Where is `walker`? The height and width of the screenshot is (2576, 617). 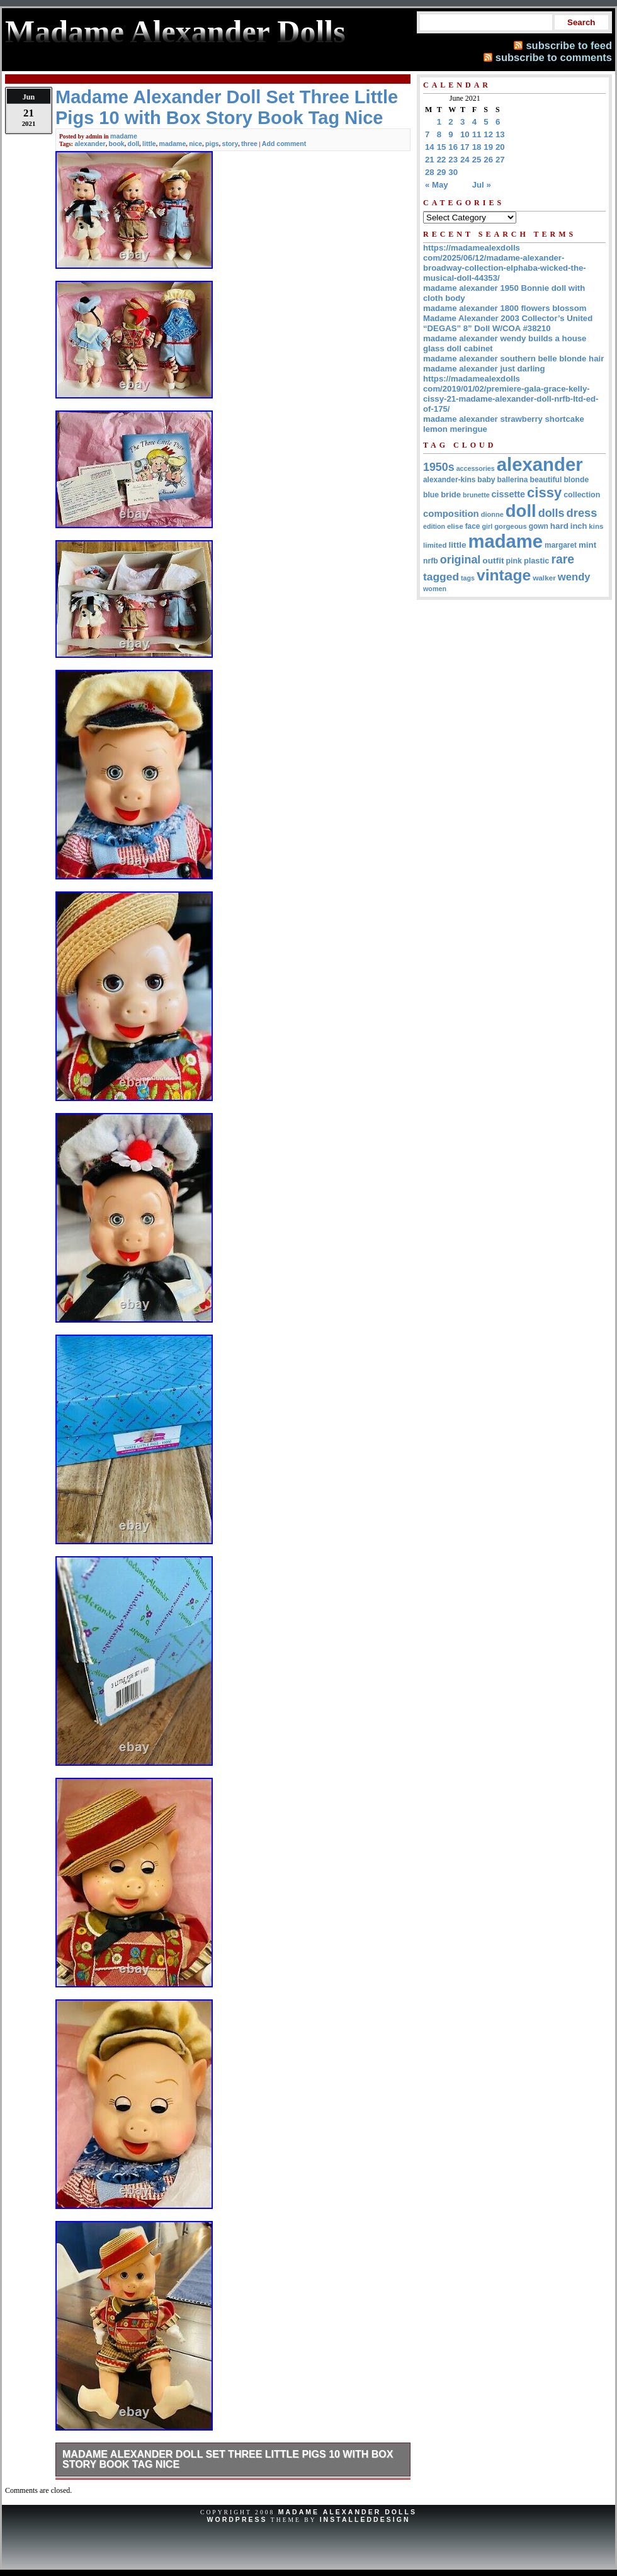 walker is located at coordinates (544, 577).